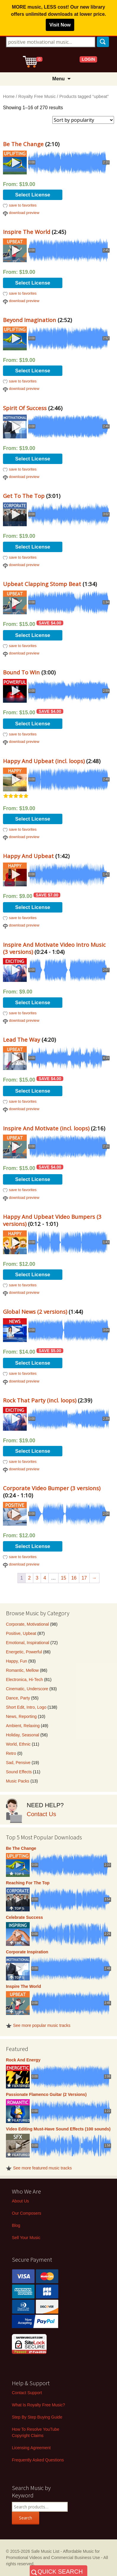 The image size is (117, 2576). What do you see at coordinates (23, 1725) in the screenshot?
I see `Ambient, Relaxing` at bounding box center [23, 1725].